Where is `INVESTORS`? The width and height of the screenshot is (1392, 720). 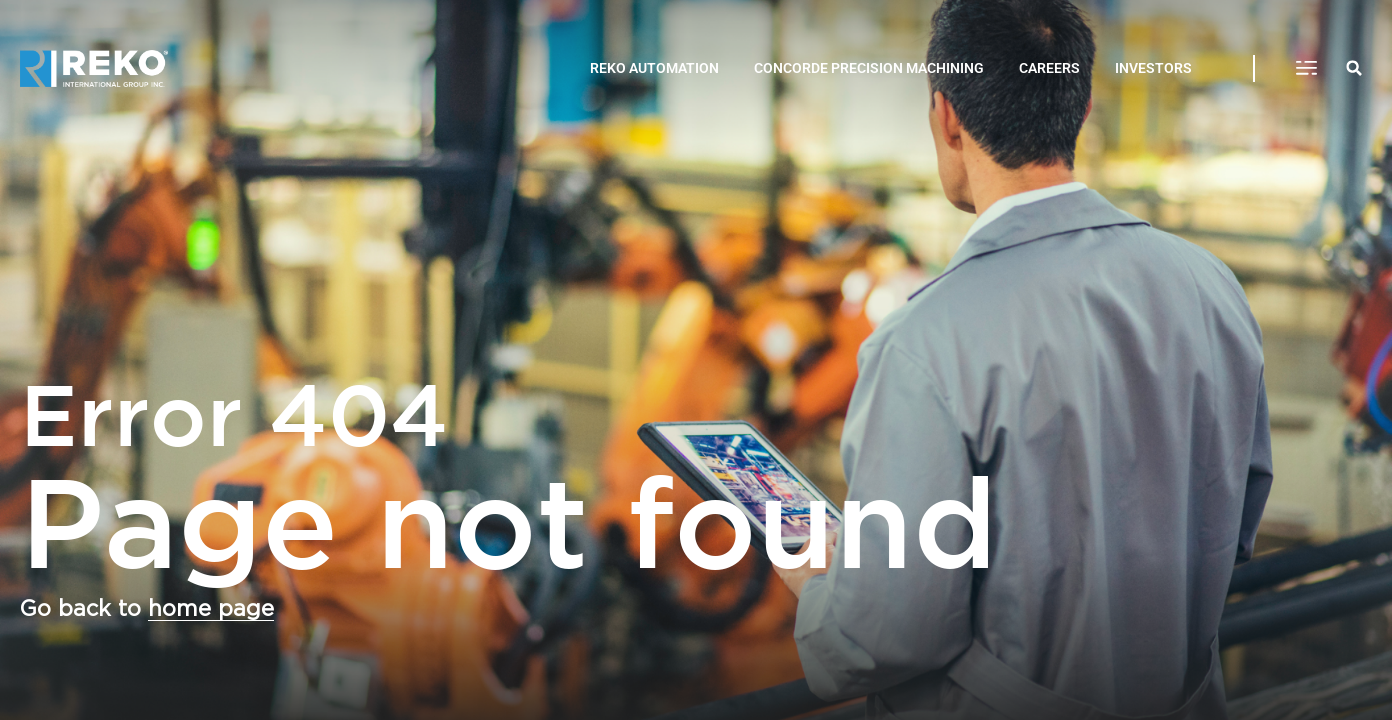 INVESTORS is located at coordinates (1153, 68).